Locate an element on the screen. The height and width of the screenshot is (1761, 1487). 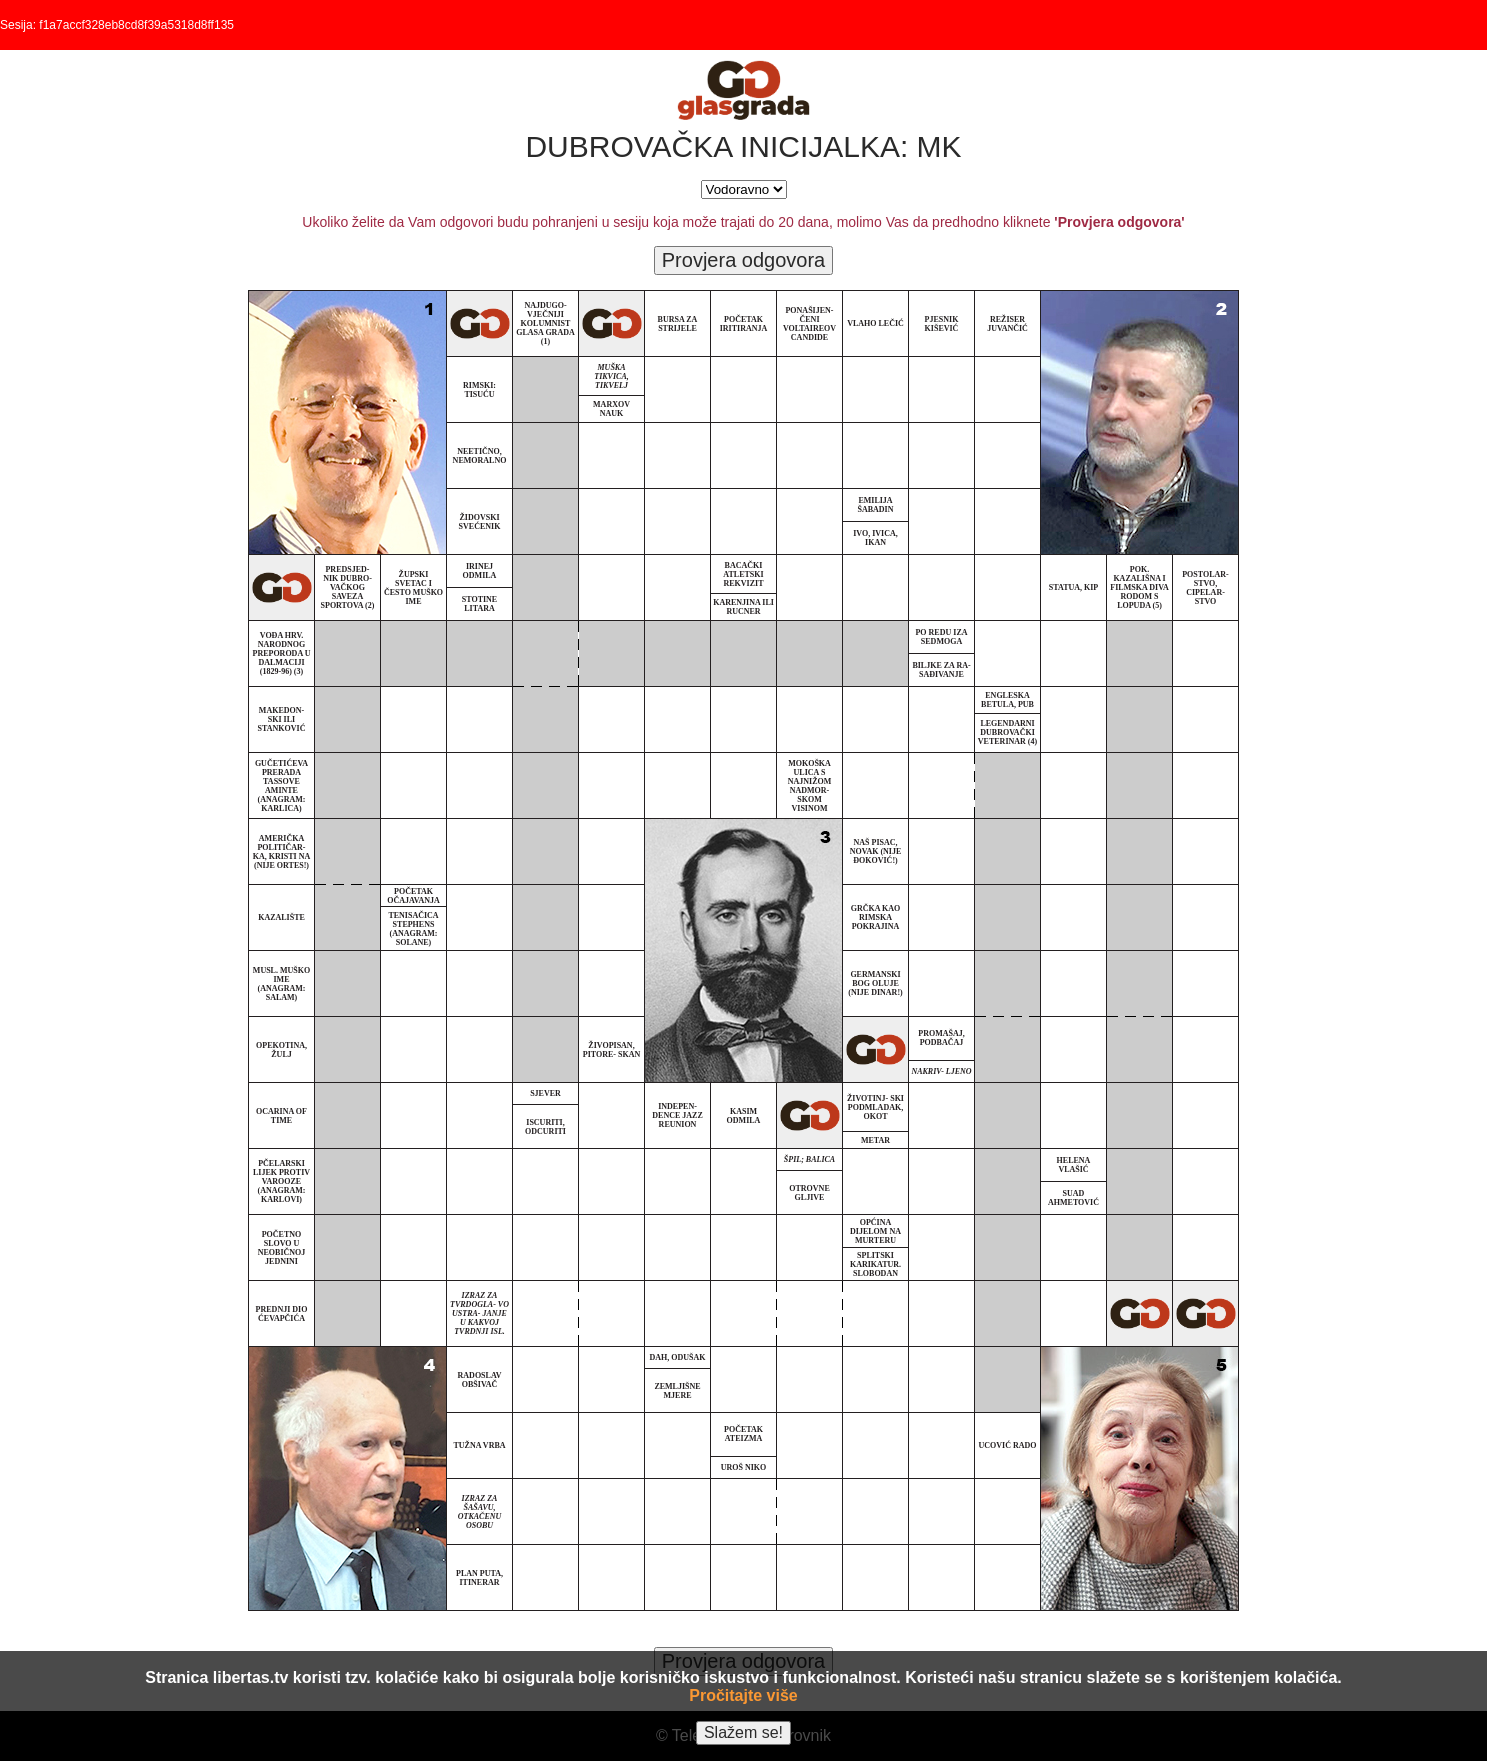
Pročitajte više is located at coordinates (743, 1695).